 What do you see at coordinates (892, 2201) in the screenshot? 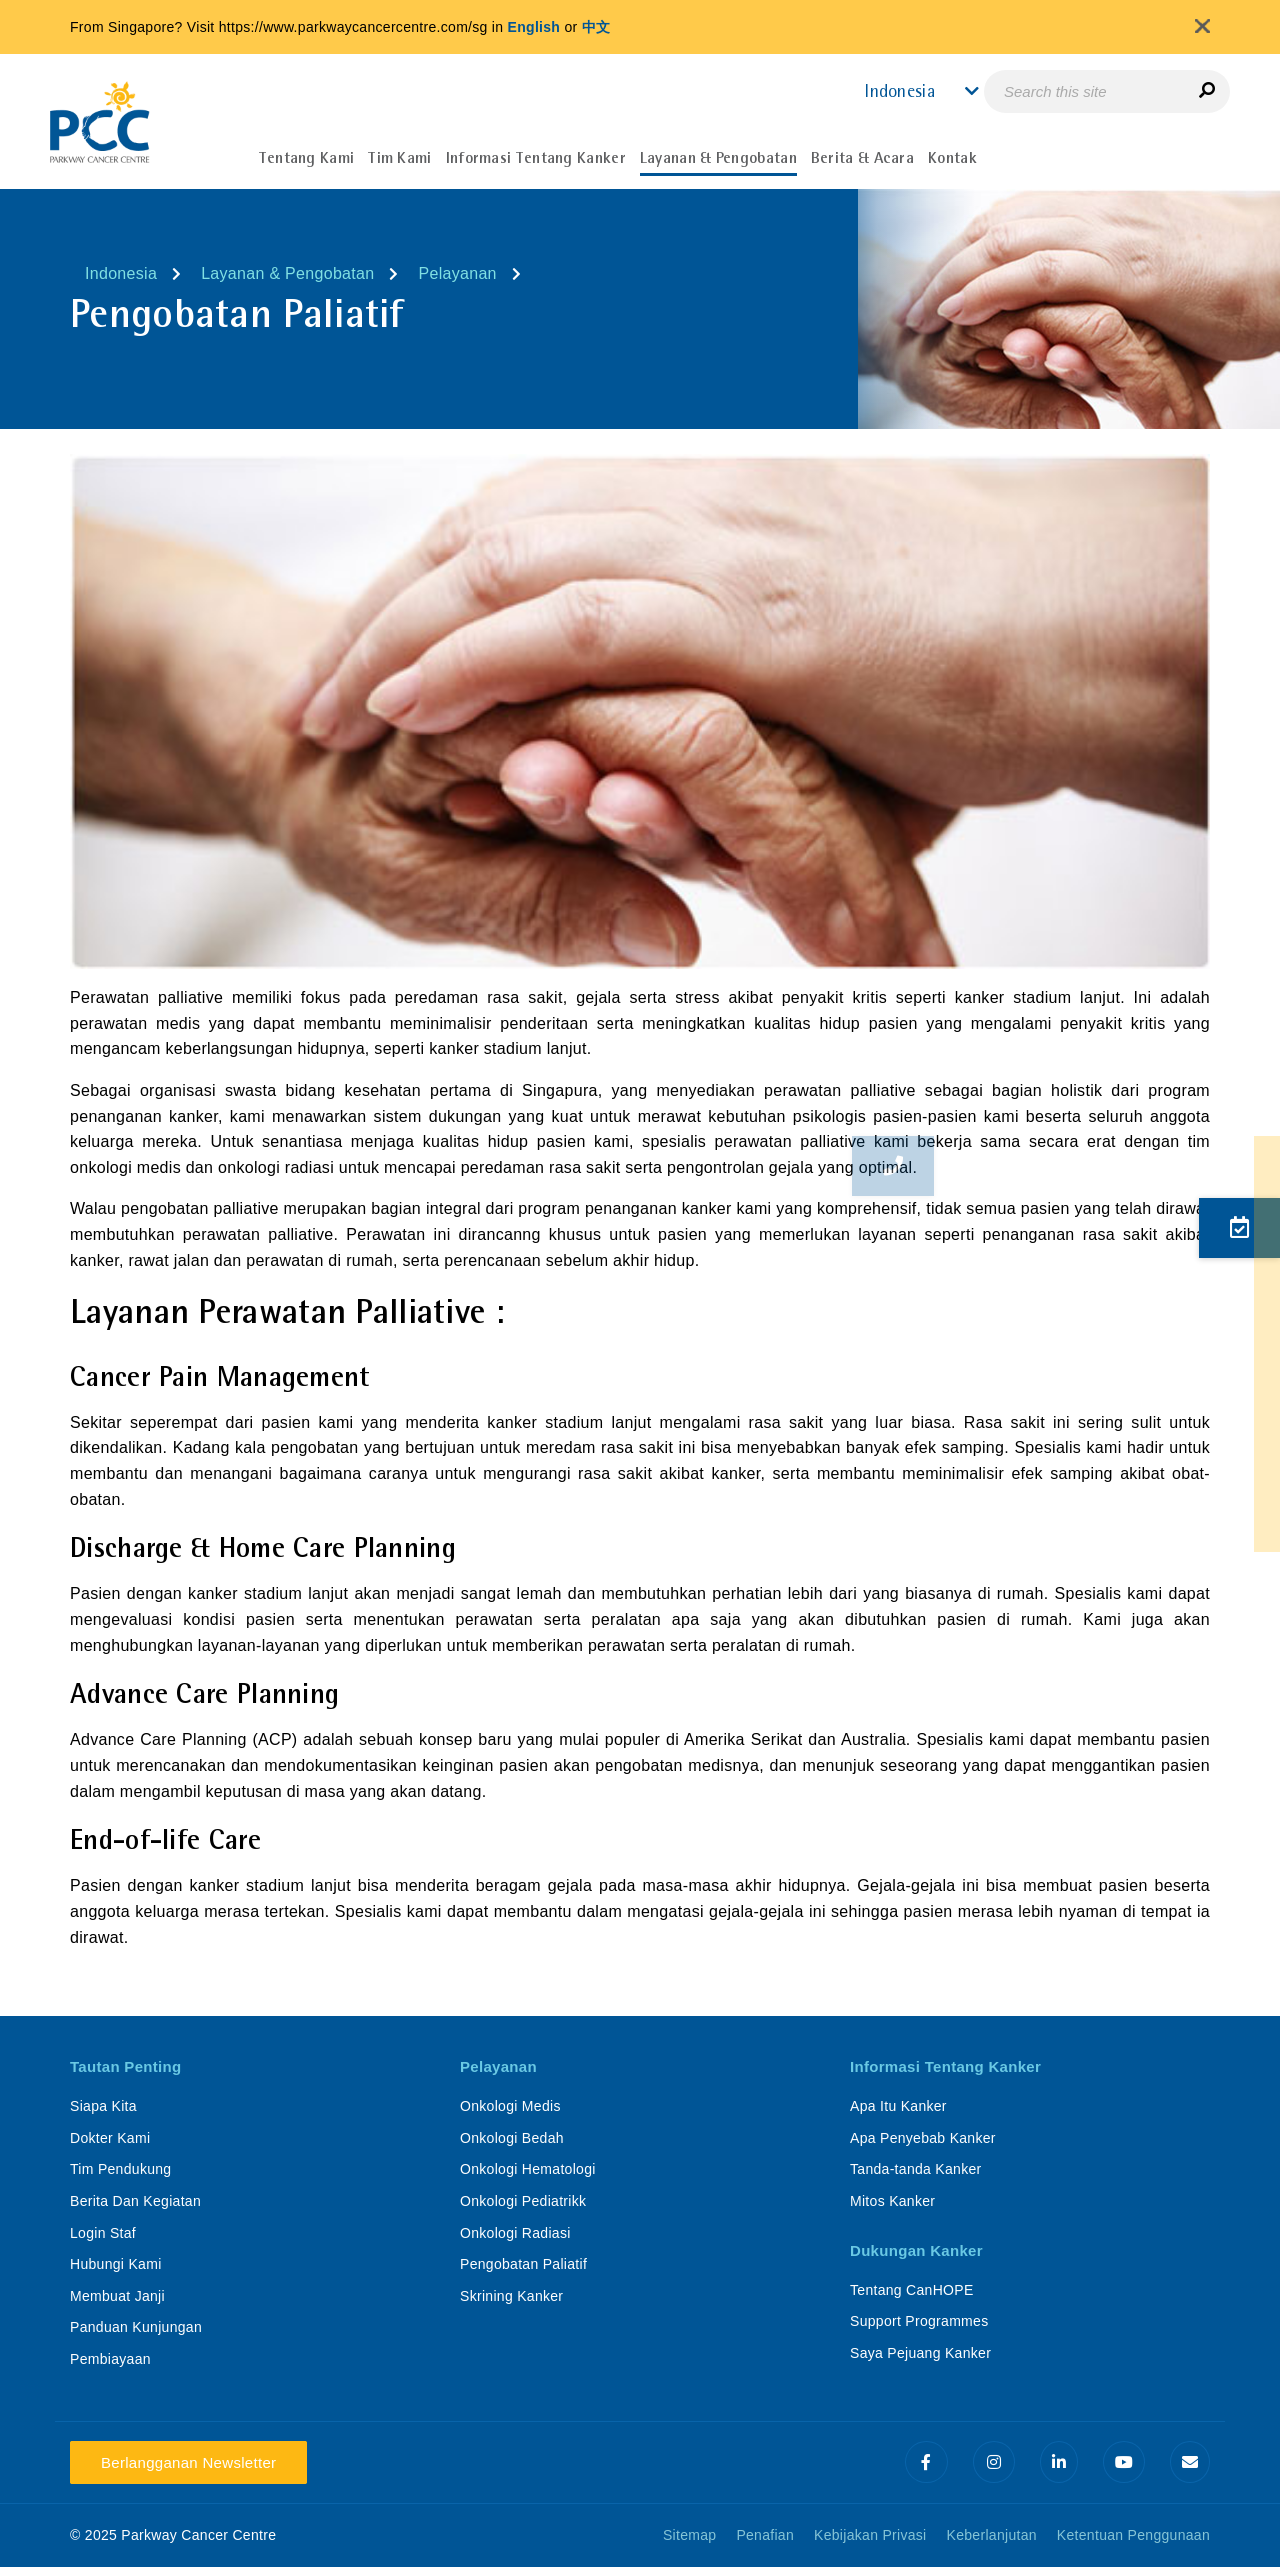
I see `Mitos Kanker` at bounding box center [892, 2201].